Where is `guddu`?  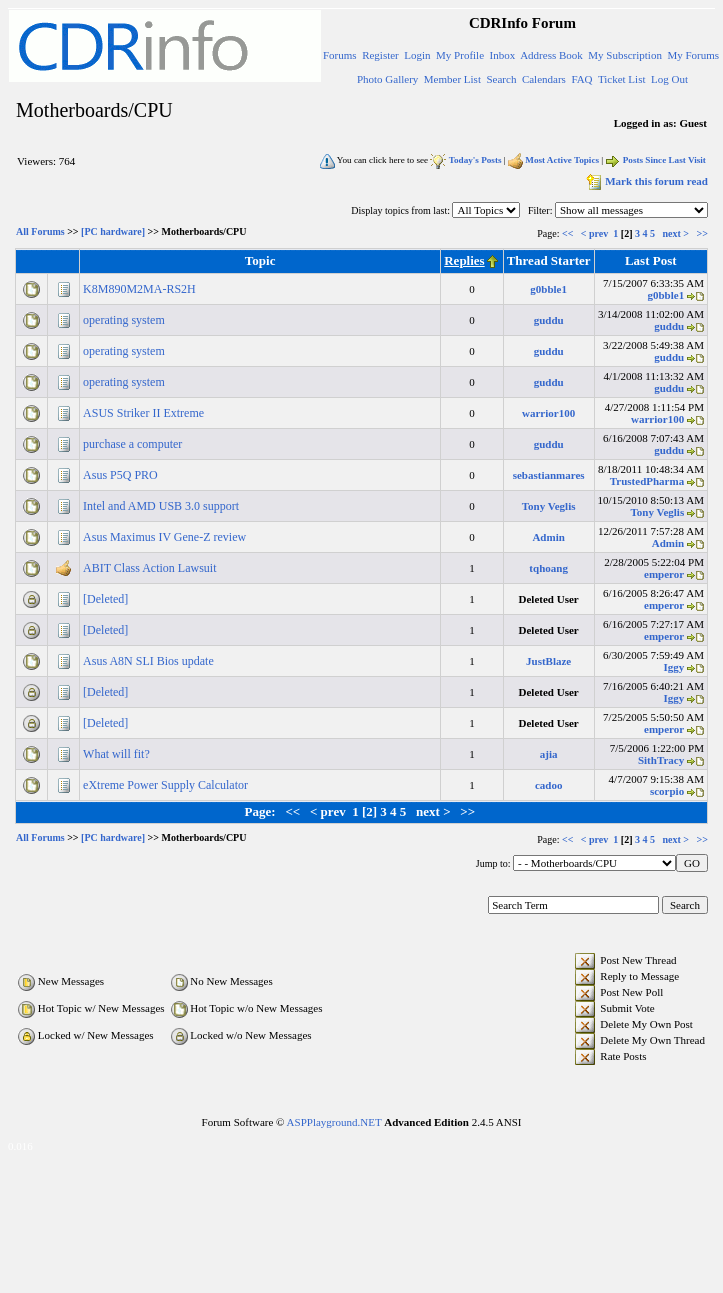 guddu is located at coordinates (549, 320).